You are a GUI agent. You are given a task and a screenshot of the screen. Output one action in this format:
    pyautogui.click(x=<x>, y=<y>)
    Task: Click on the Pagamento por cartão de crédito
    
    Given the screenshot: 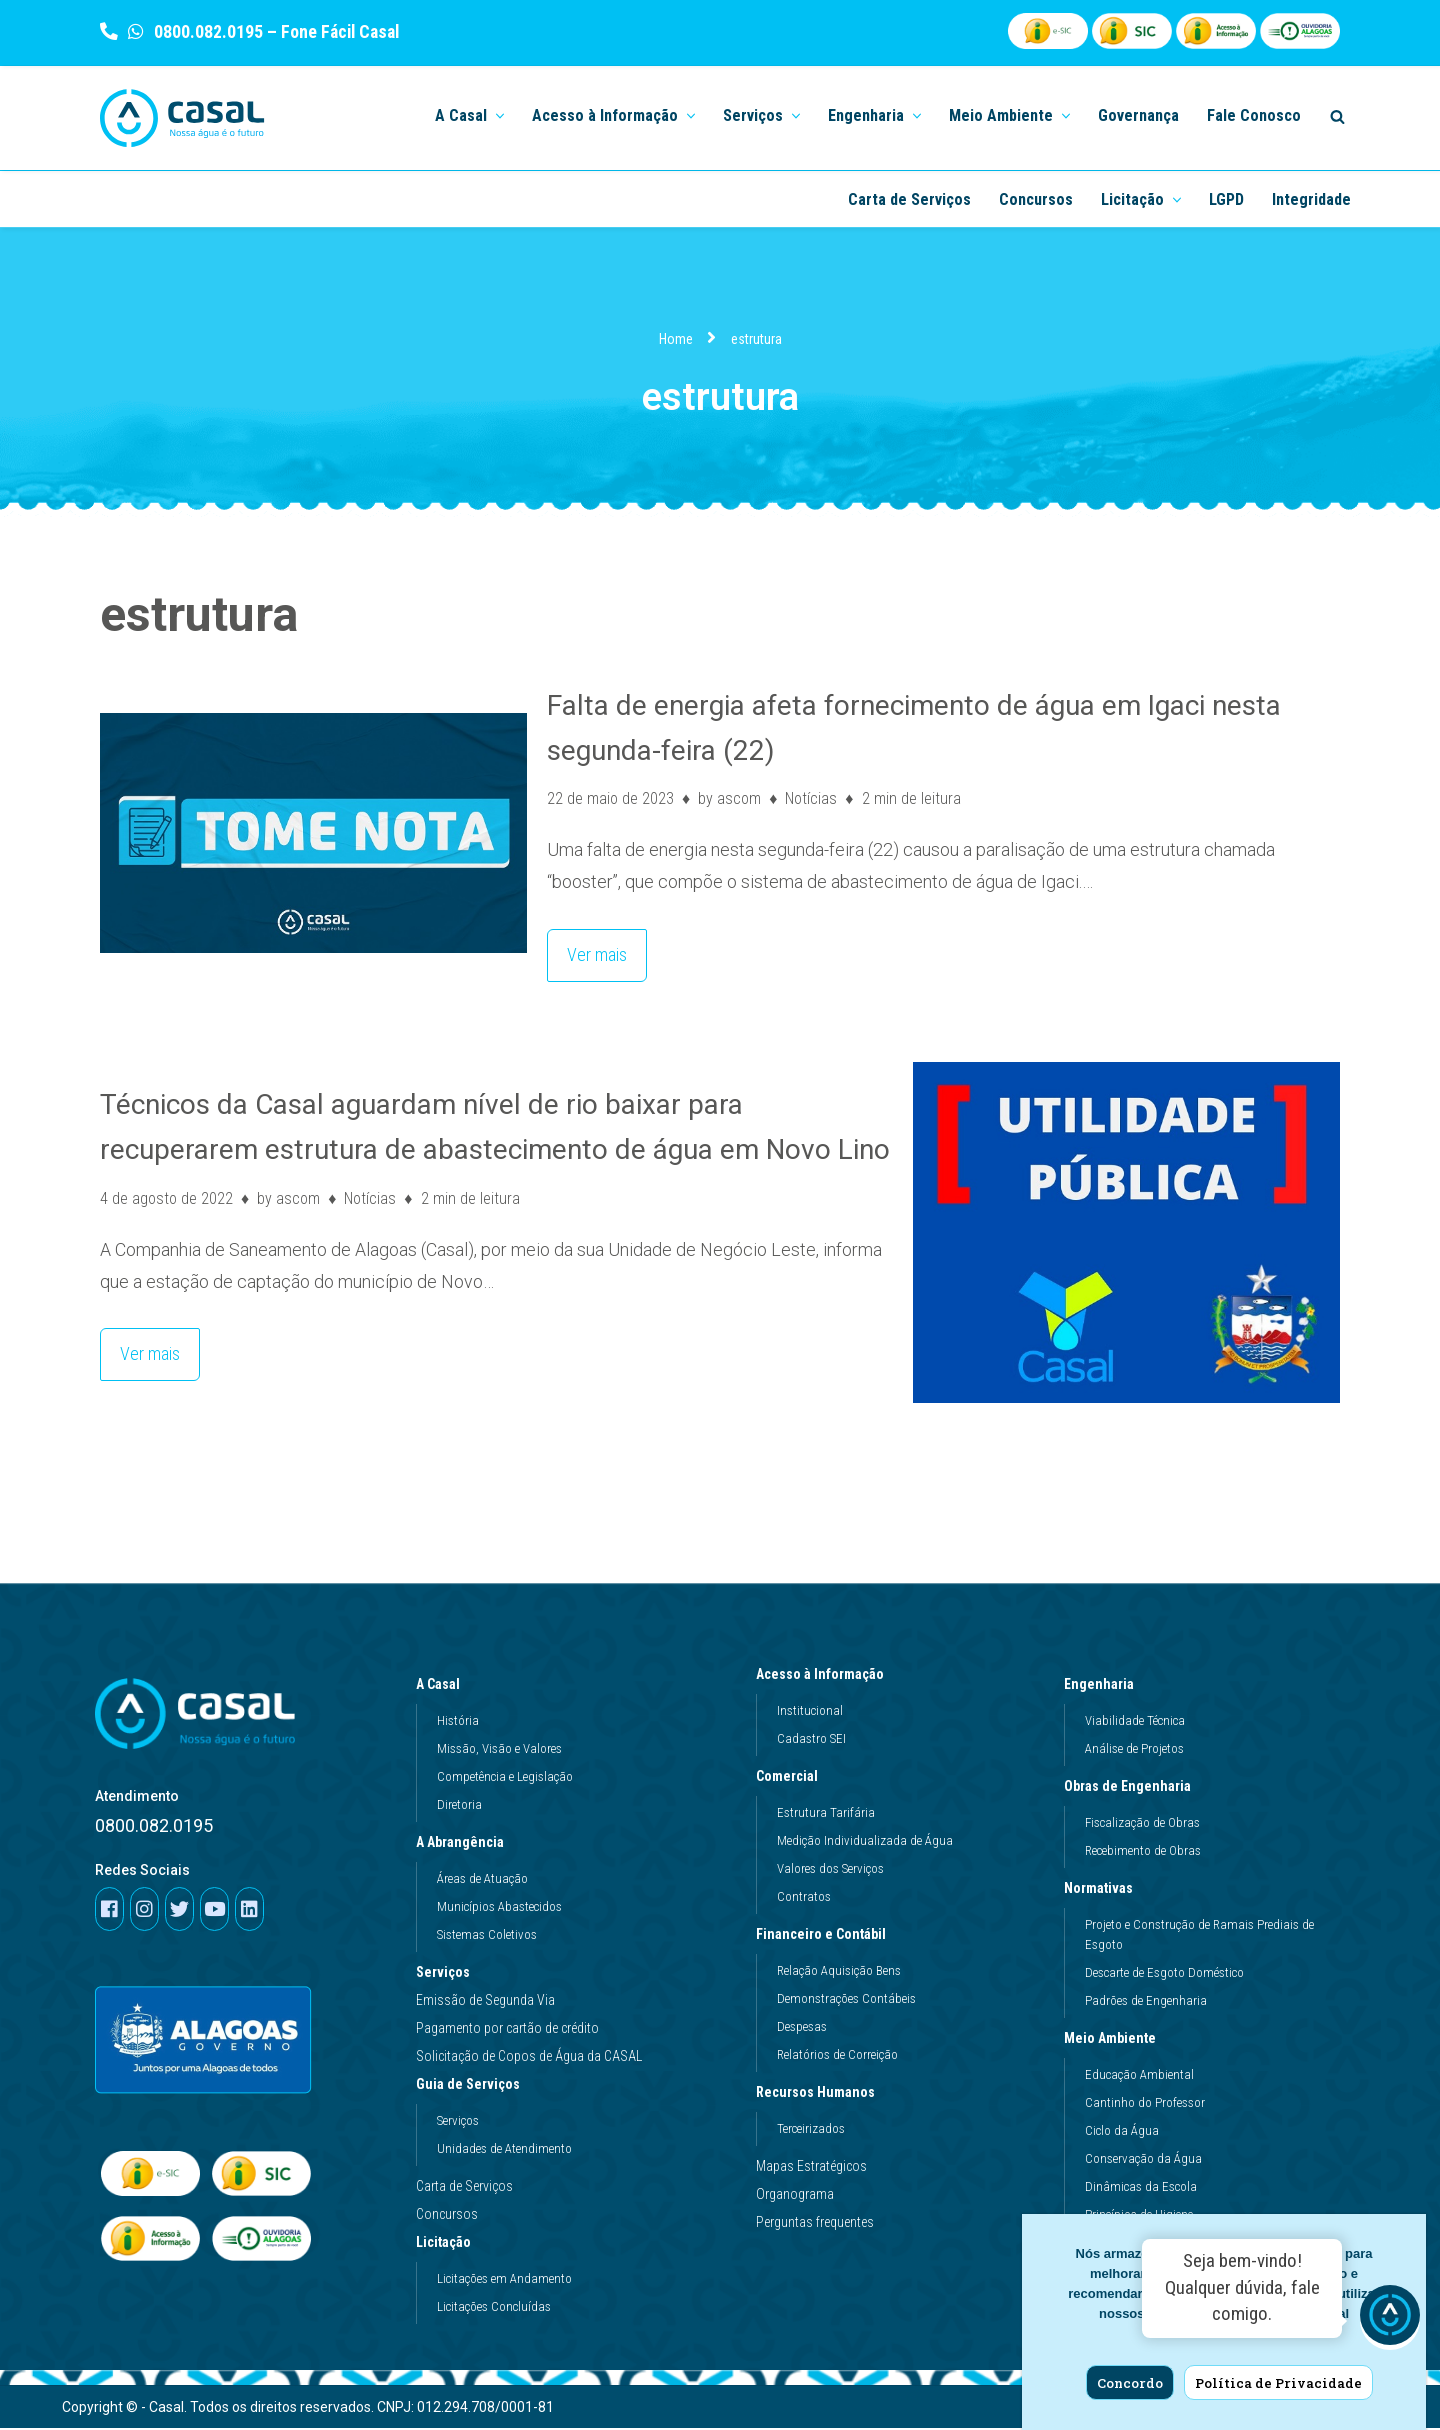 What is the action you would take?
    pyautogui.click(x=507, y=2030)
    